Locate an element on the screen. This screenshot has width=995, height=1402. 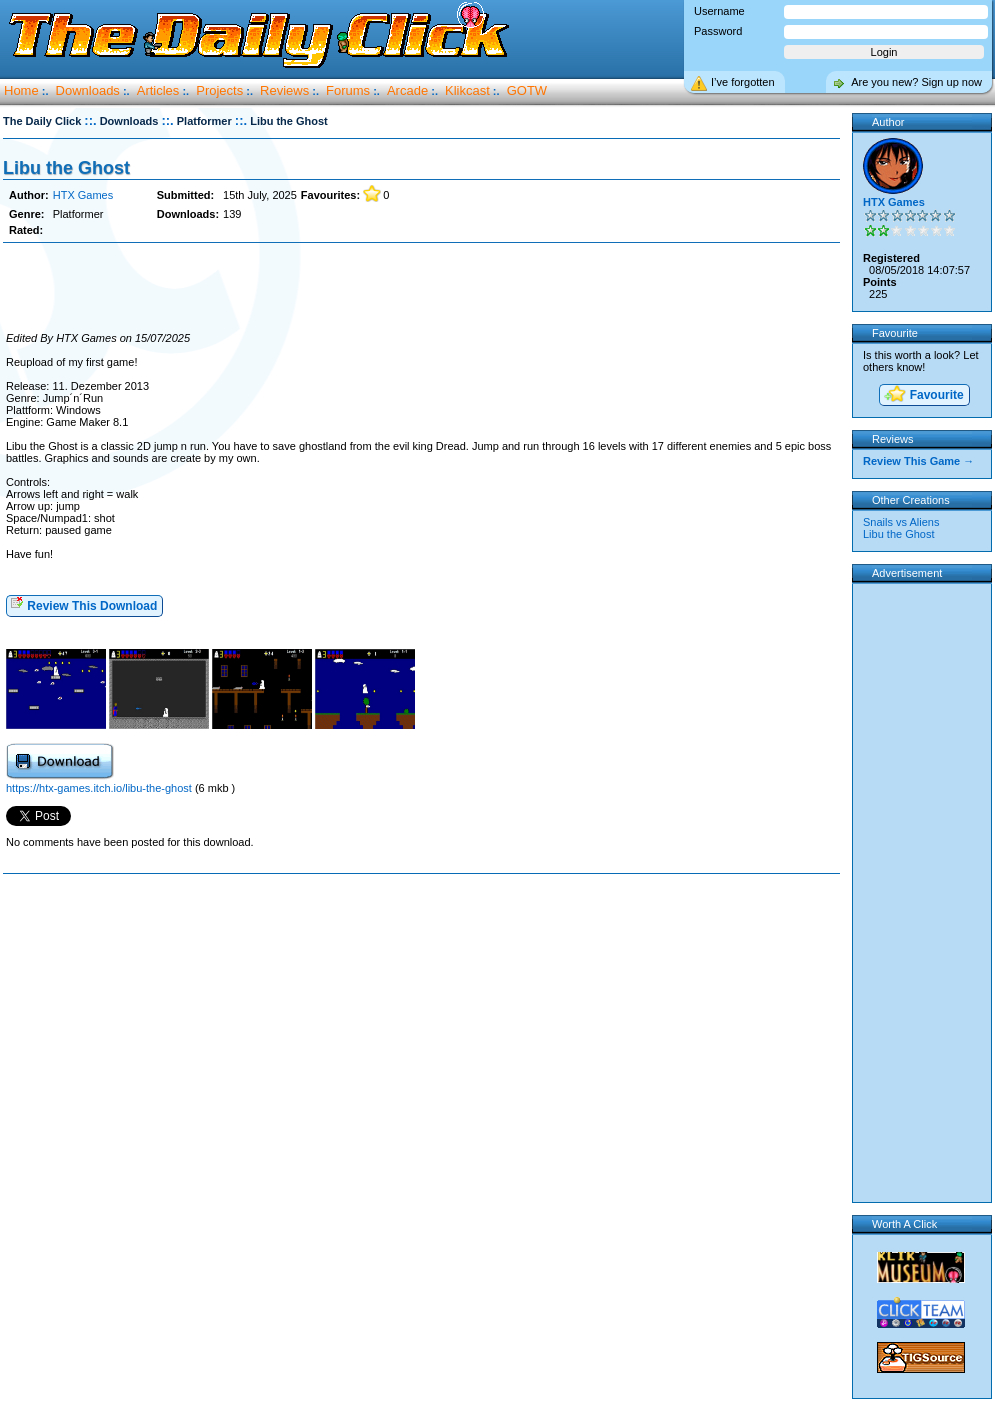
Libu the Ghost is located at coordinates (66, 168).